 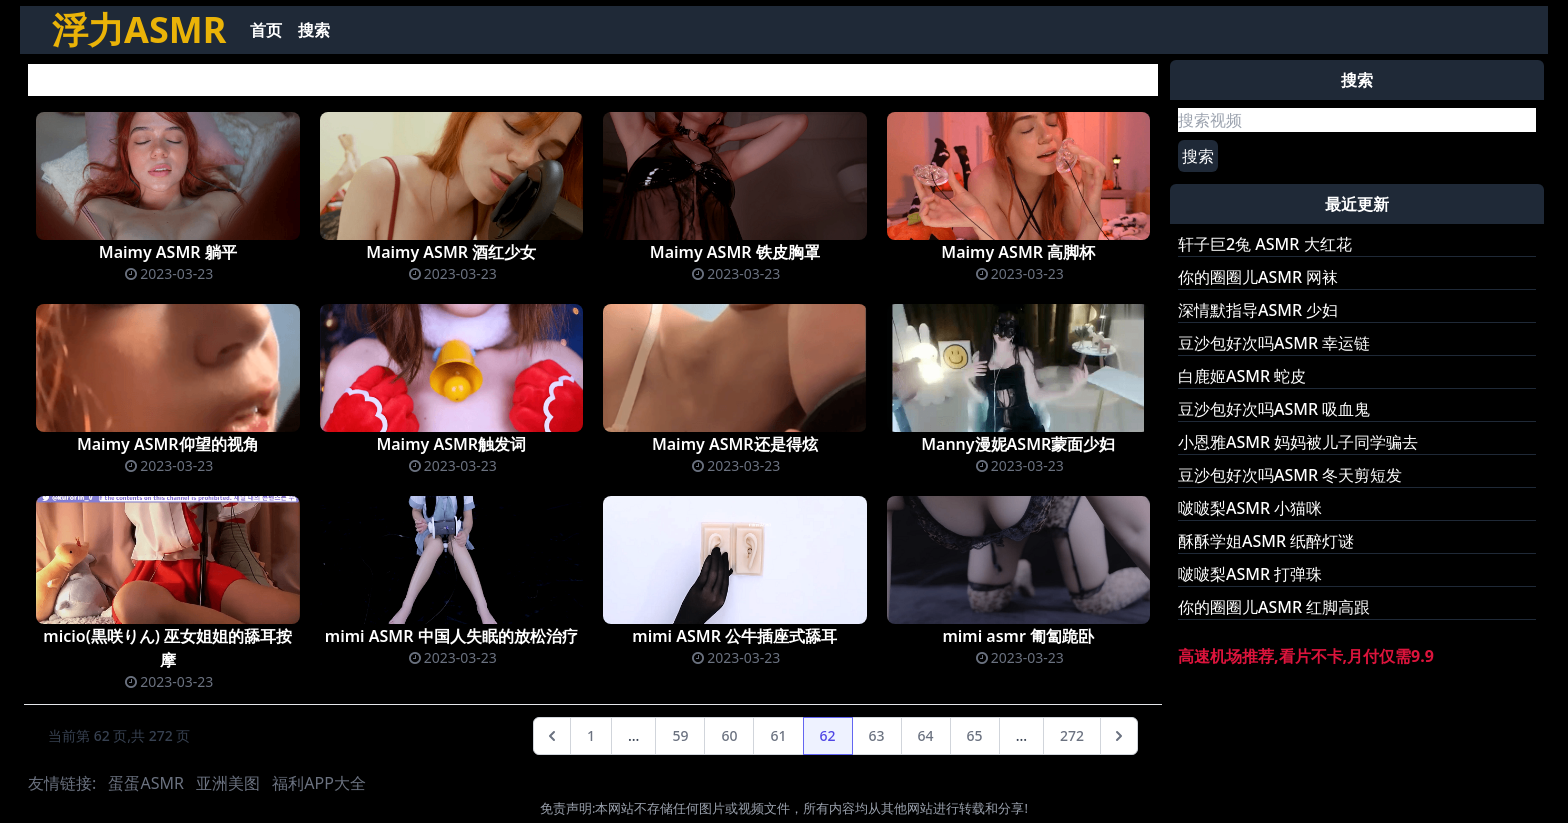 I want to click on 小恩雅ASMR 妈妈被儿子同学骗去, so click(x=1298, y=442).